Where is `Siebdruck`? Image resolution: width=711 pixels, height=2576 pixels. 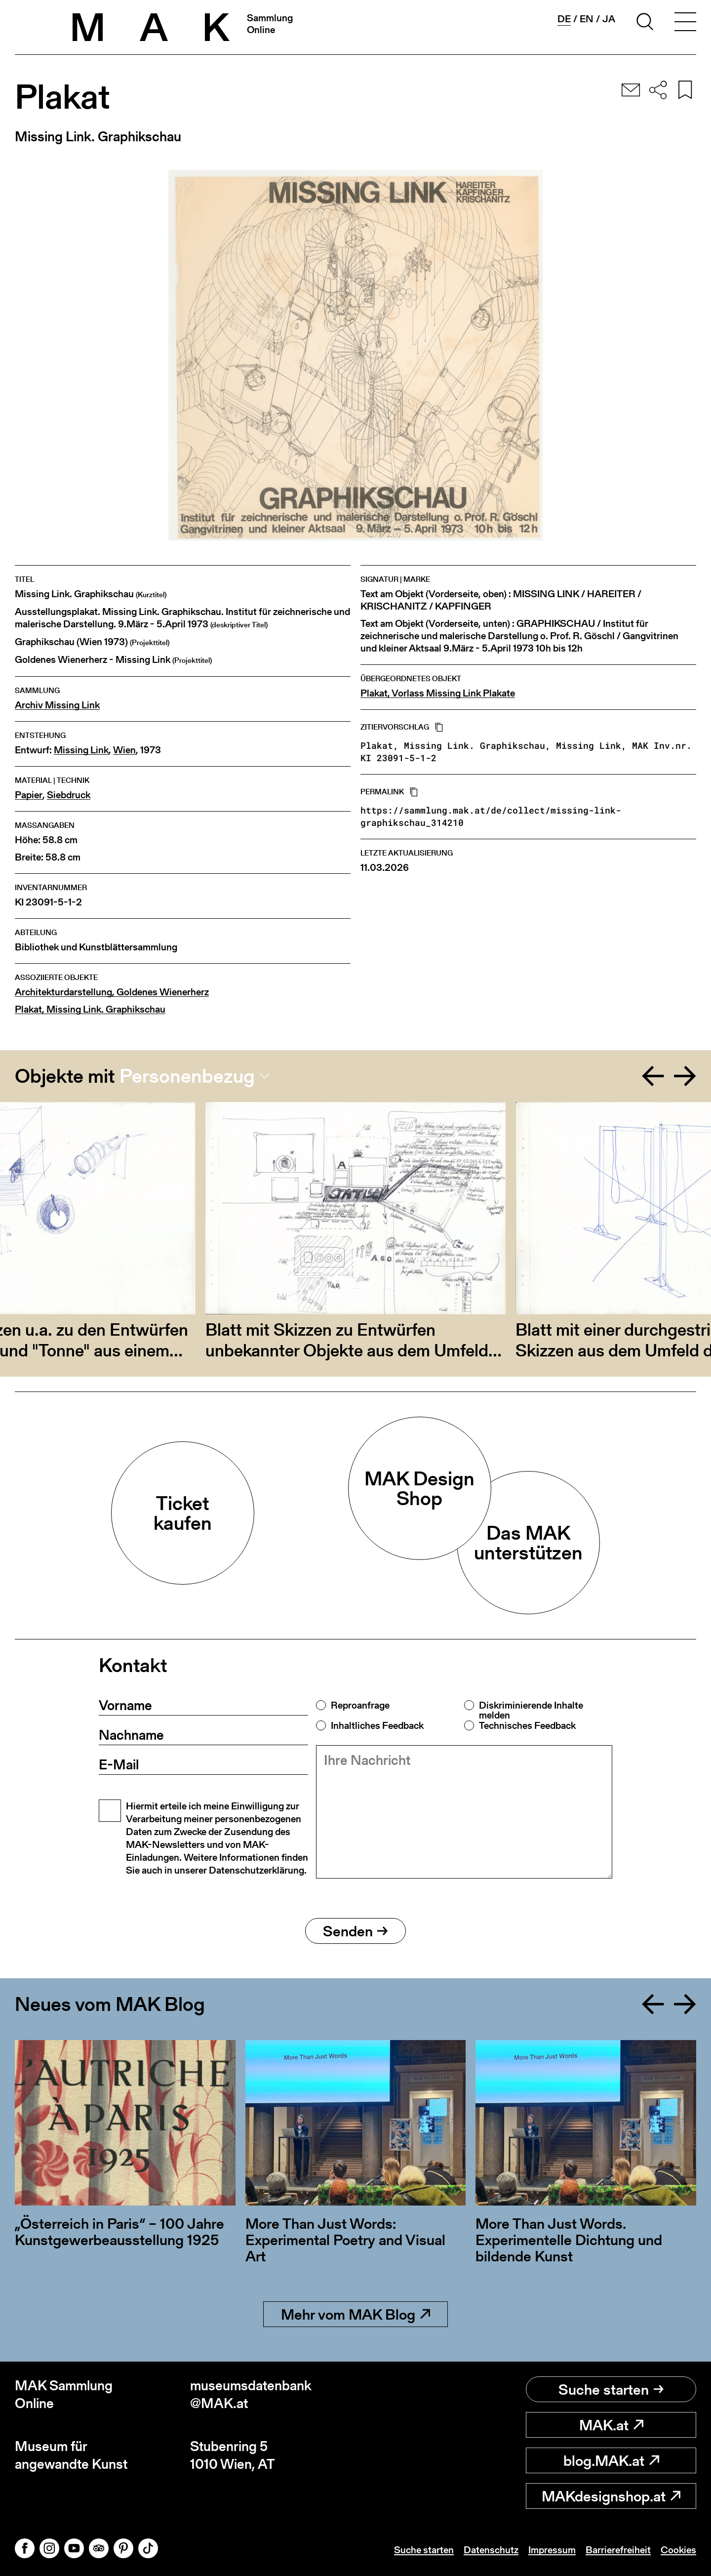 Siebdruck is located at coordinates (68, 795).